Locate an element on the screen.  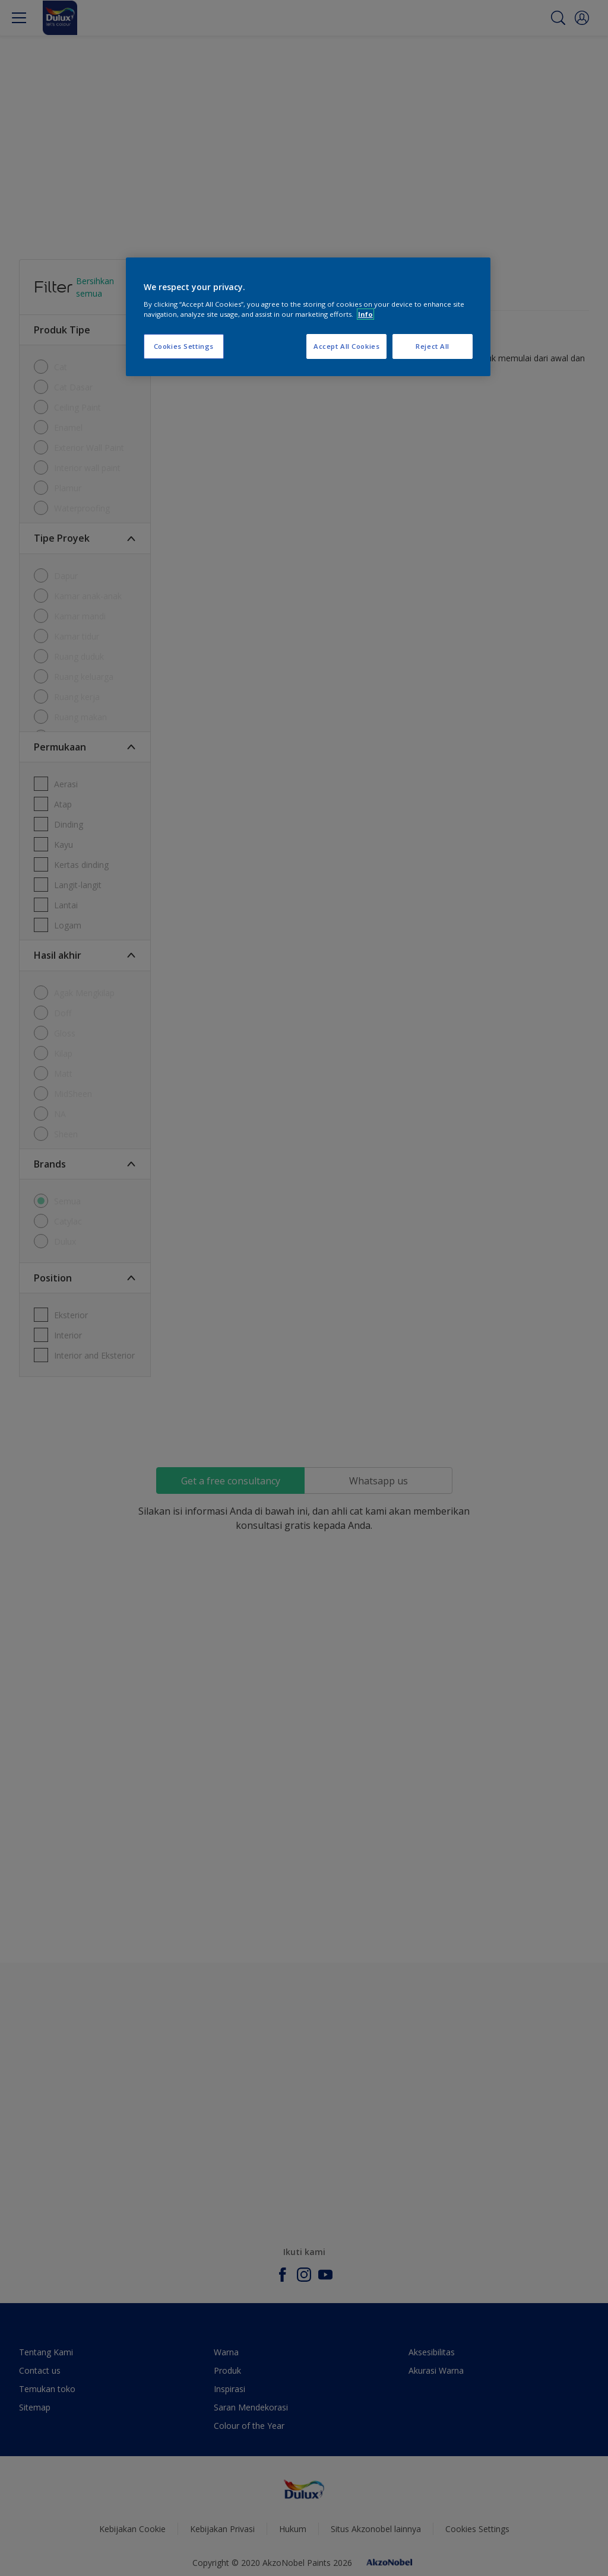
Accept All Cookies is located at coordinates (346, 346).